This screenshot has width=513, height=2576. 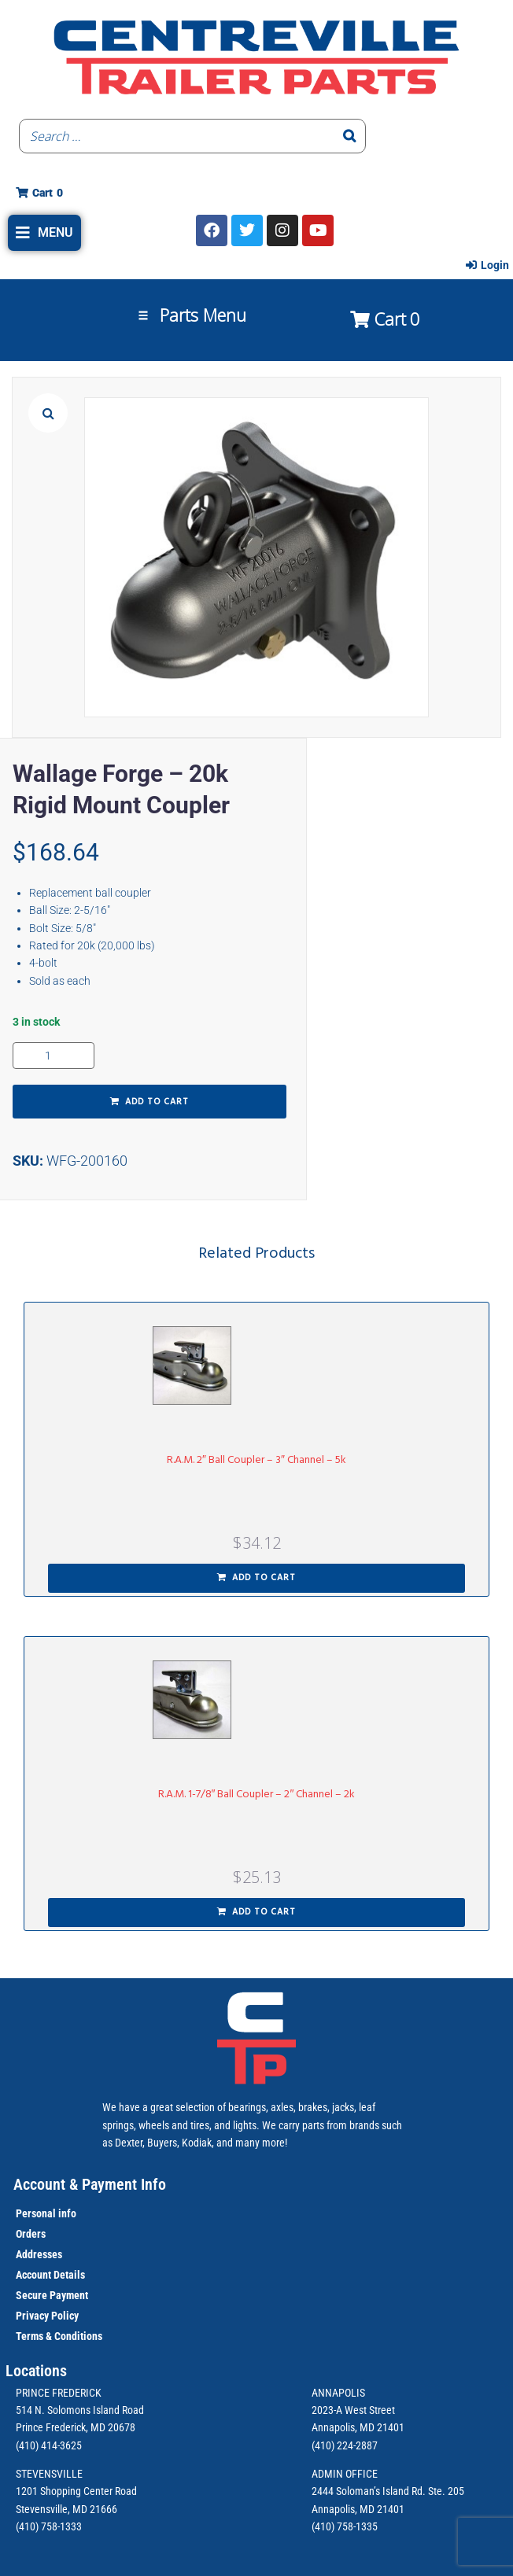 I want to click on R.A.M. 1-7/8″ Ball Coupler – 2″ Channel – 2k, so click(x=257, y=1795).